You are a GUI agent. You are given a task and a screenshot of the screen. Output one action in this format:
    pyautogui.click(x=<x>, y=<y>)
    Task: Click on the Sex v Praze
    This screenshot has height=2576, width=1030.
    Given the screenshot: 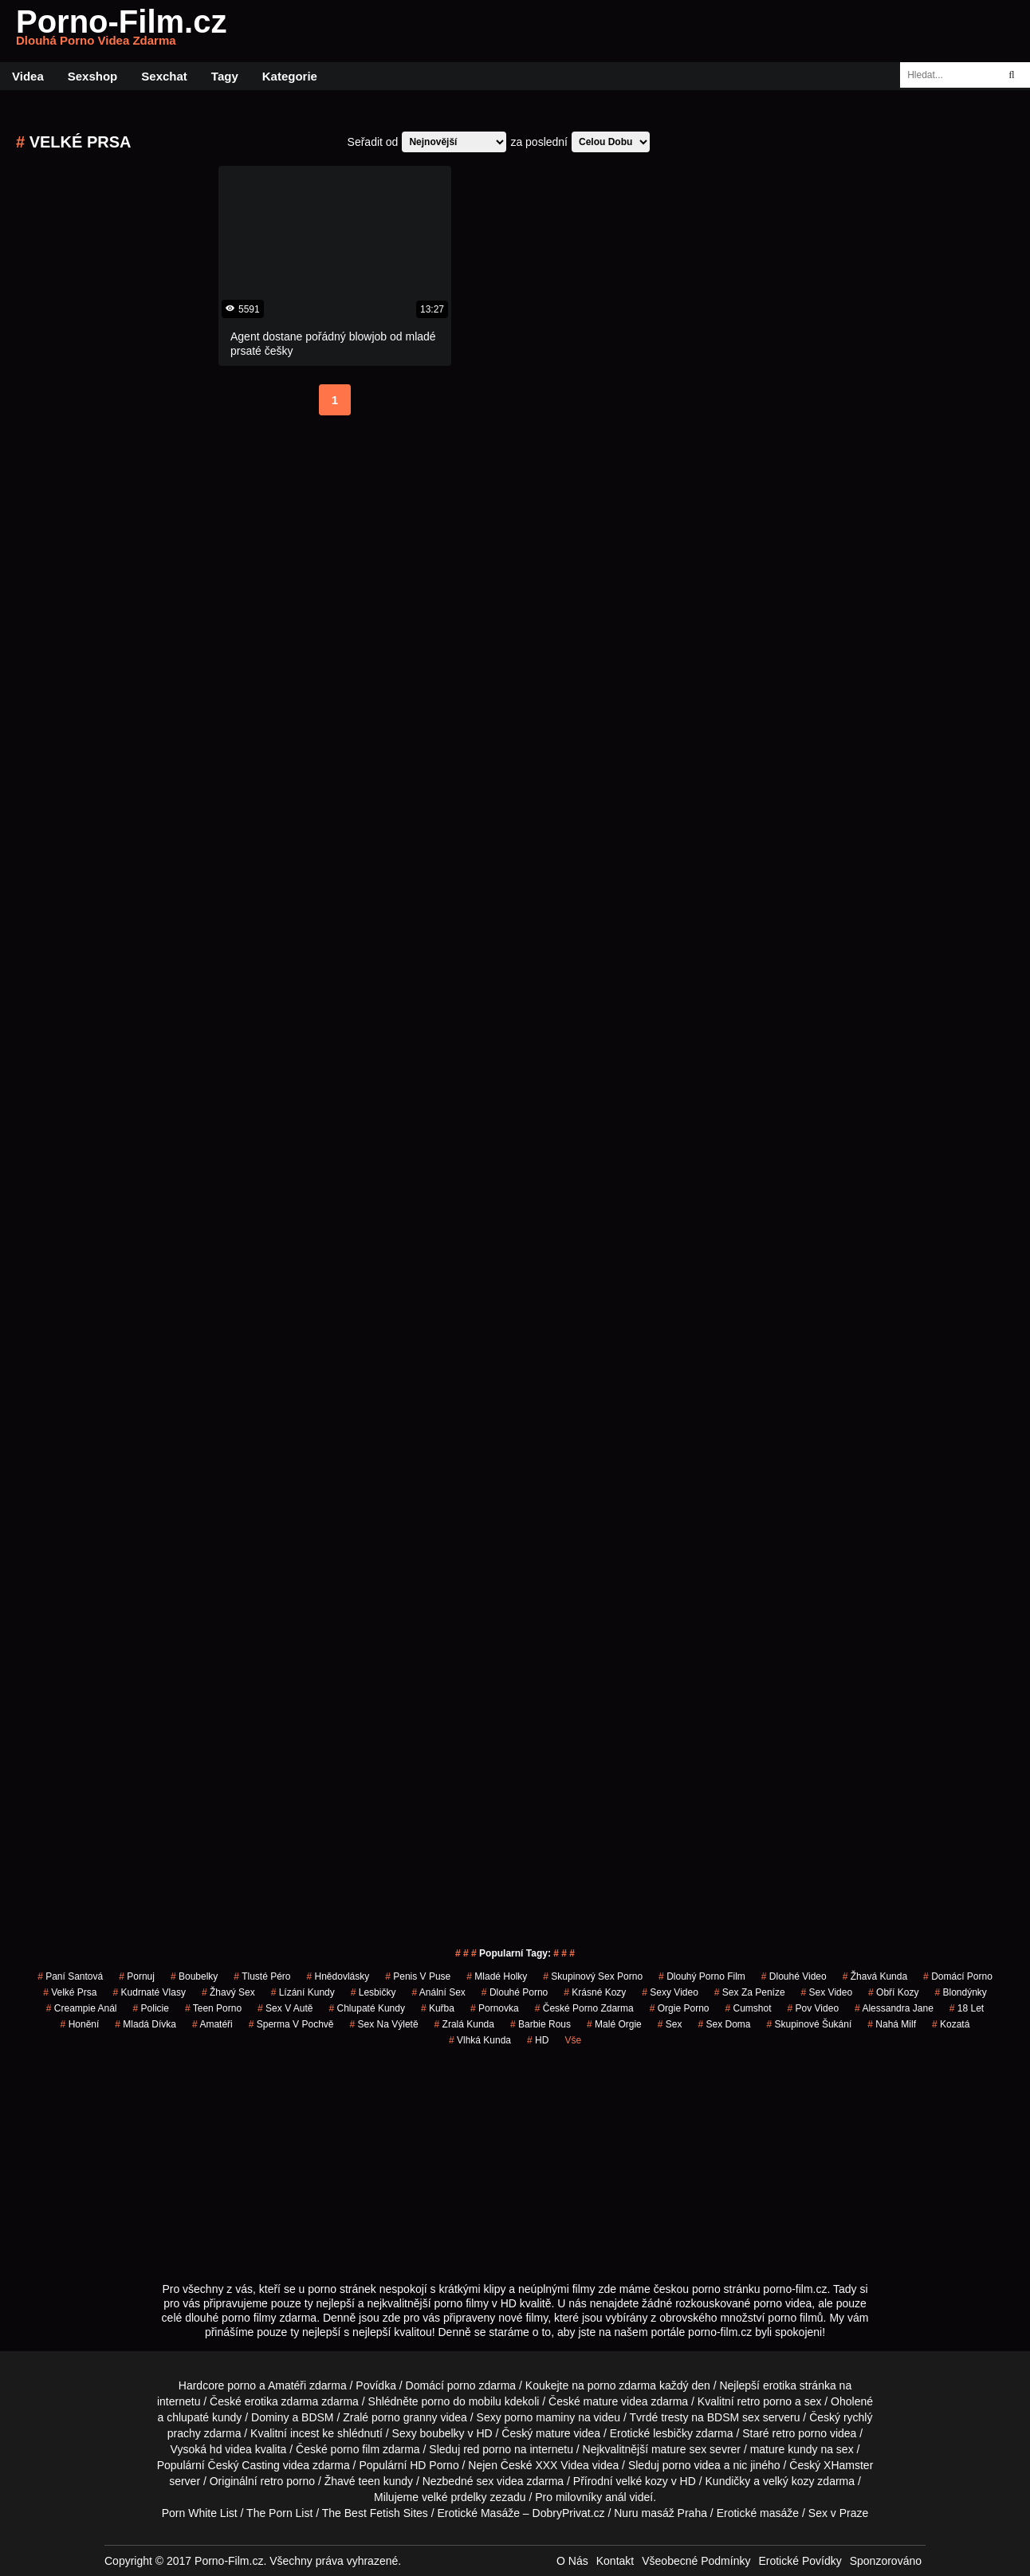 What is the action you would take?
    pyautogui.click(x=838, y=2513)
    